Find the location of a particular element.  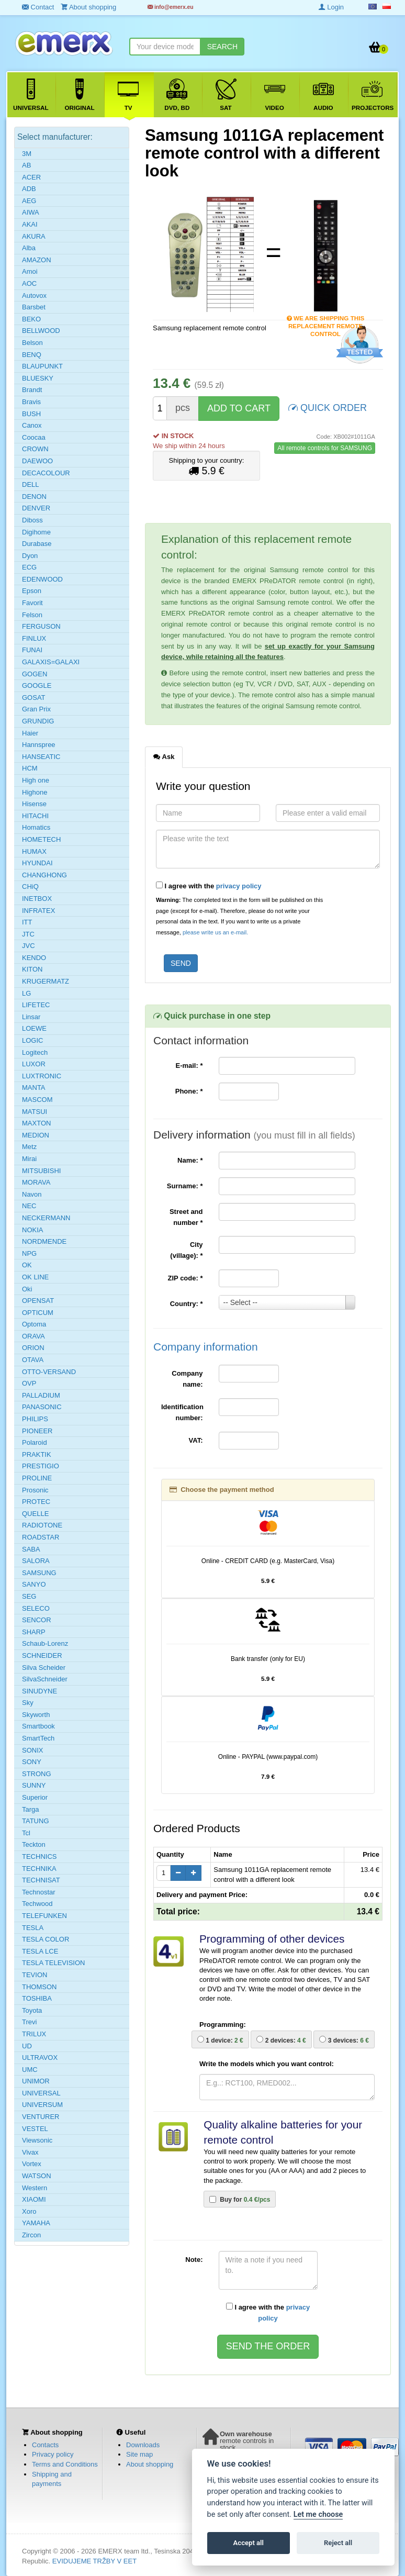

PALLADIUM is located at coordinates (41, 1395).